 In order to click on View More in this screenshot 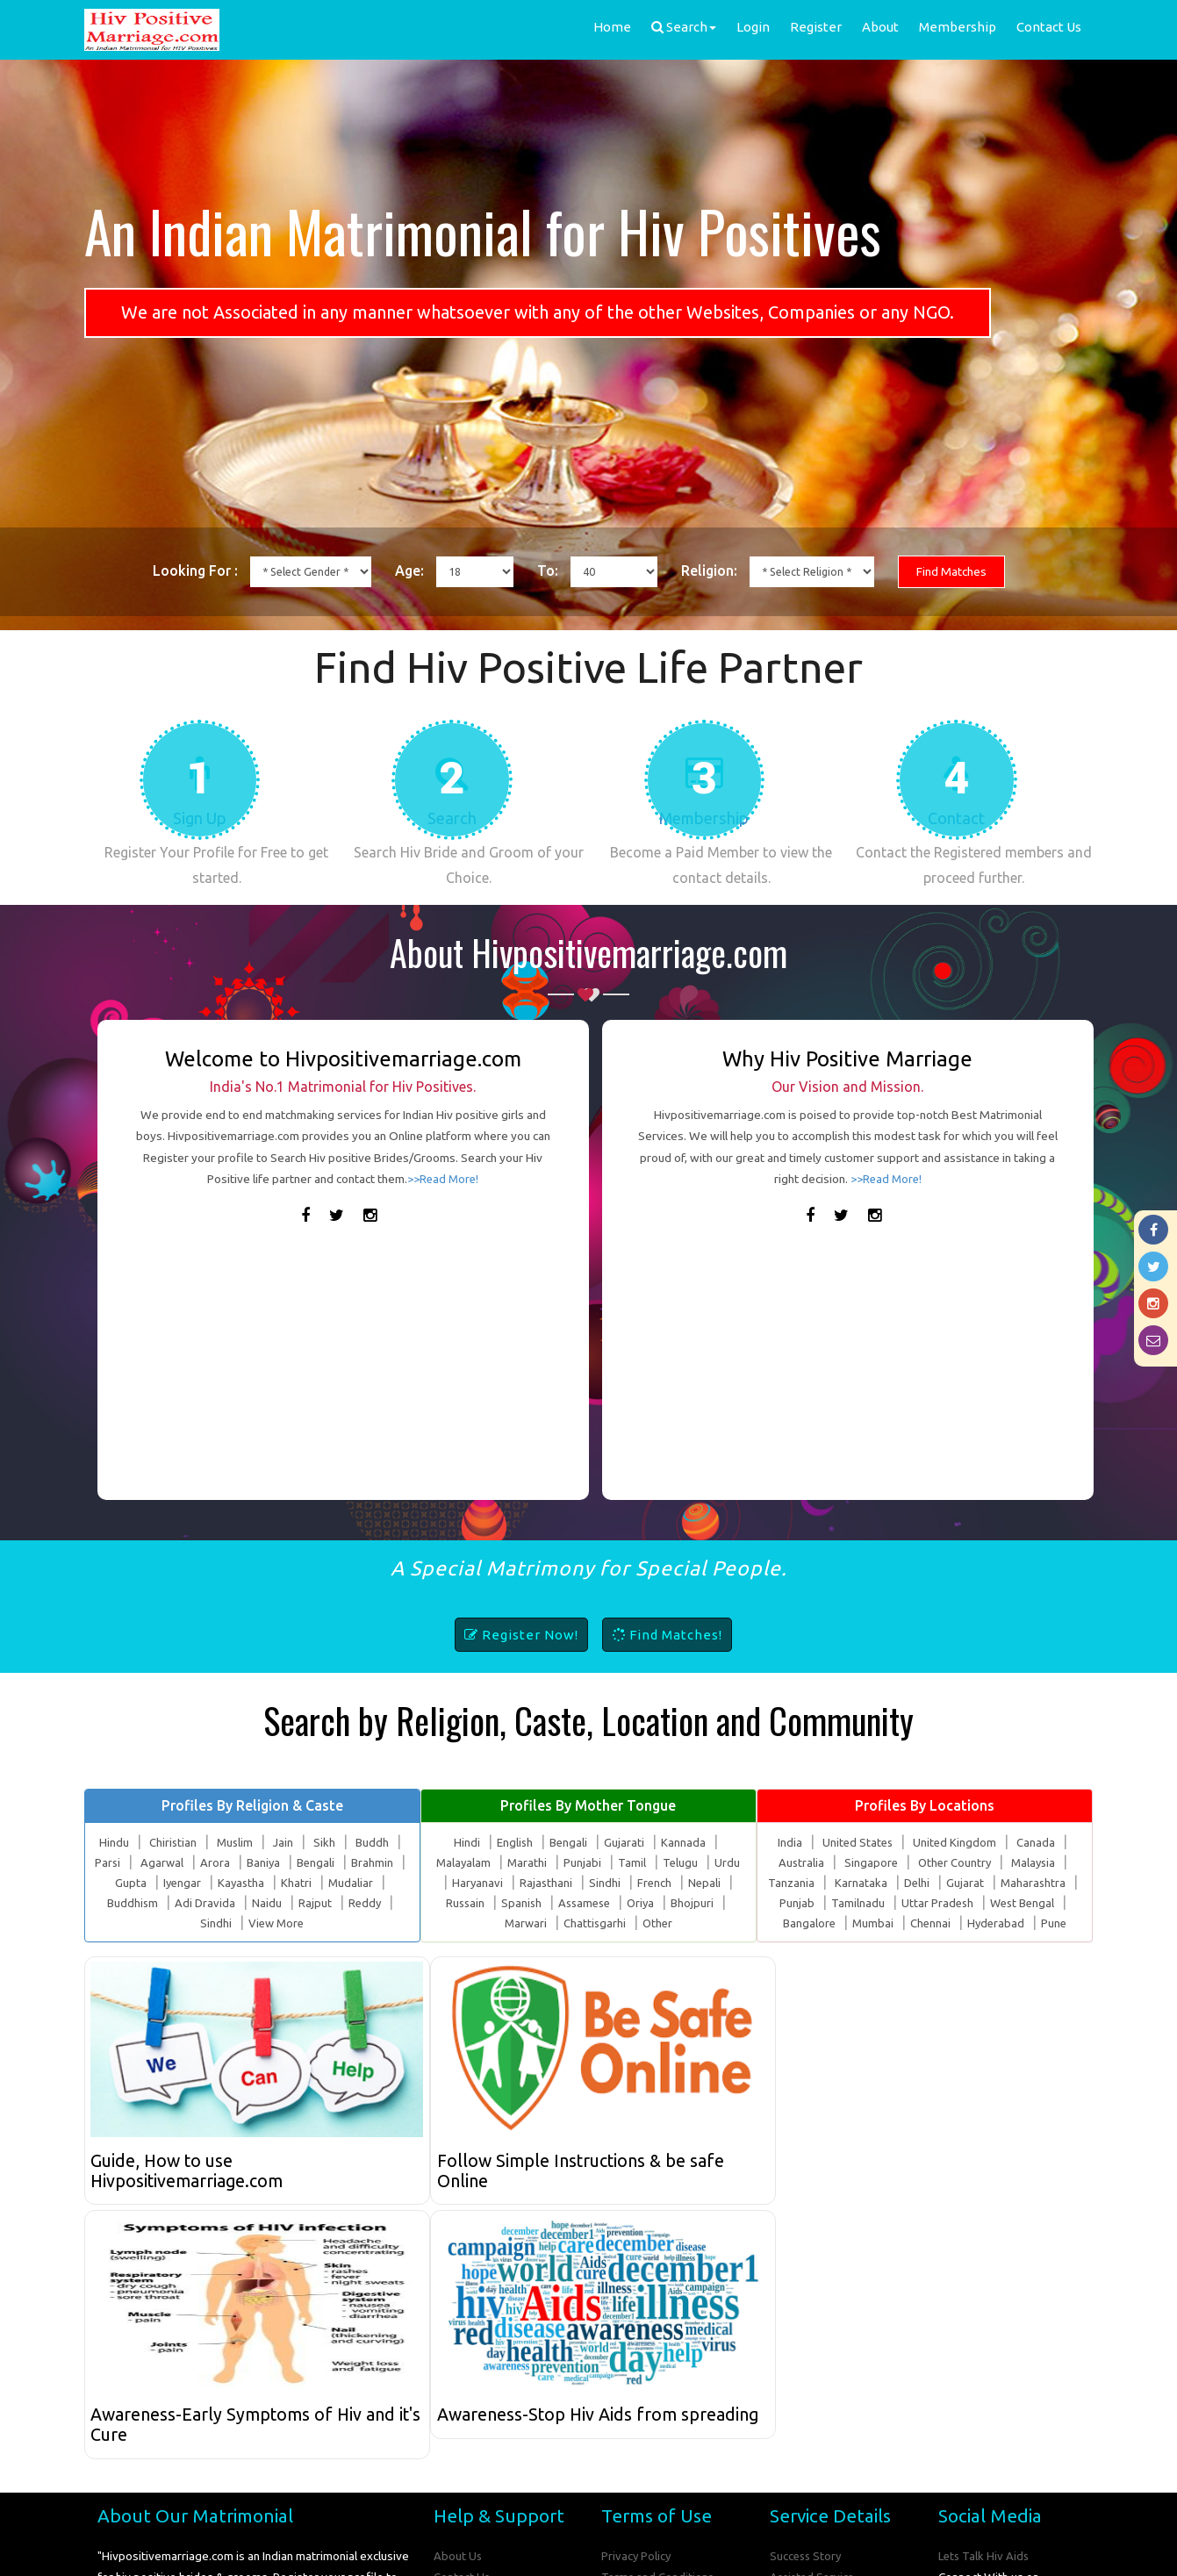, I will do `click(276, 1942)`.